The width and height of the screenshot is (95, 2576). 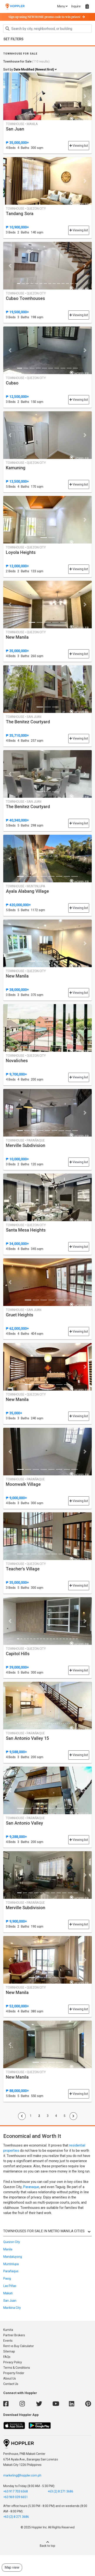 I want to click on Sign up using NEWHOME promo code to win prizes!, so click(x=46, y=17).